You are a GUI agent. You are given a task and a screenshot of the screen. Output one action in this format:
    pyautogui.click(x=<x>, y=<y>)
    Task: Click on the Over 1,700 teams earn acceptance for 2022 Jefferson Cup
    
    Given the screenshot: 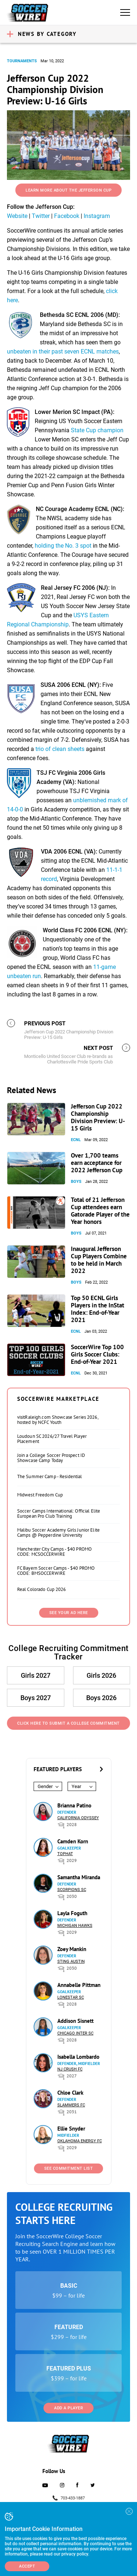 What is the action you would take?
    pyautogui.click(x=96, y=1162)
    